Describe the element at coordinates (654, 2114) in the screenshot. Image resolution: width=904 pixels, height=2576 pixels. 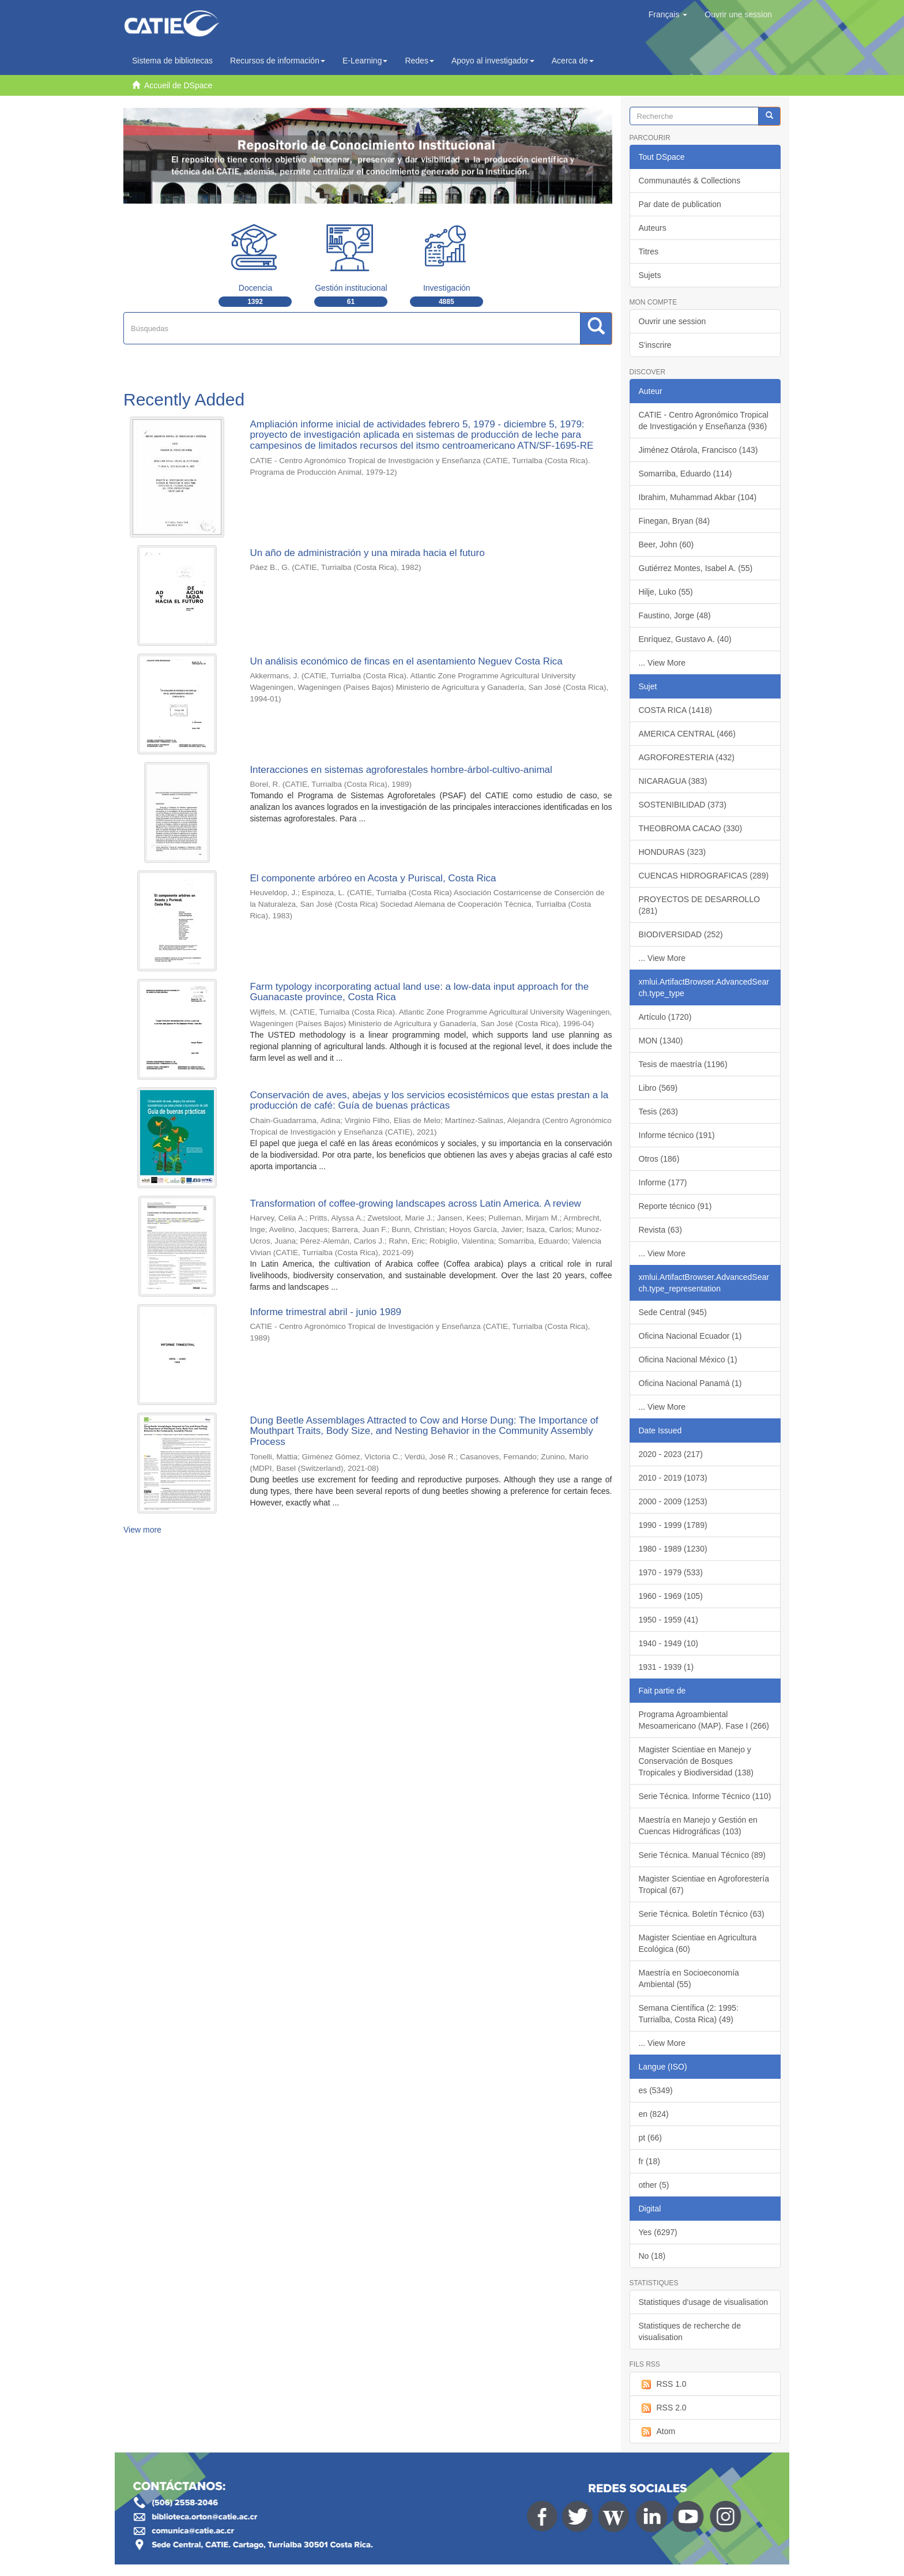
I see `en (824)` at that location.